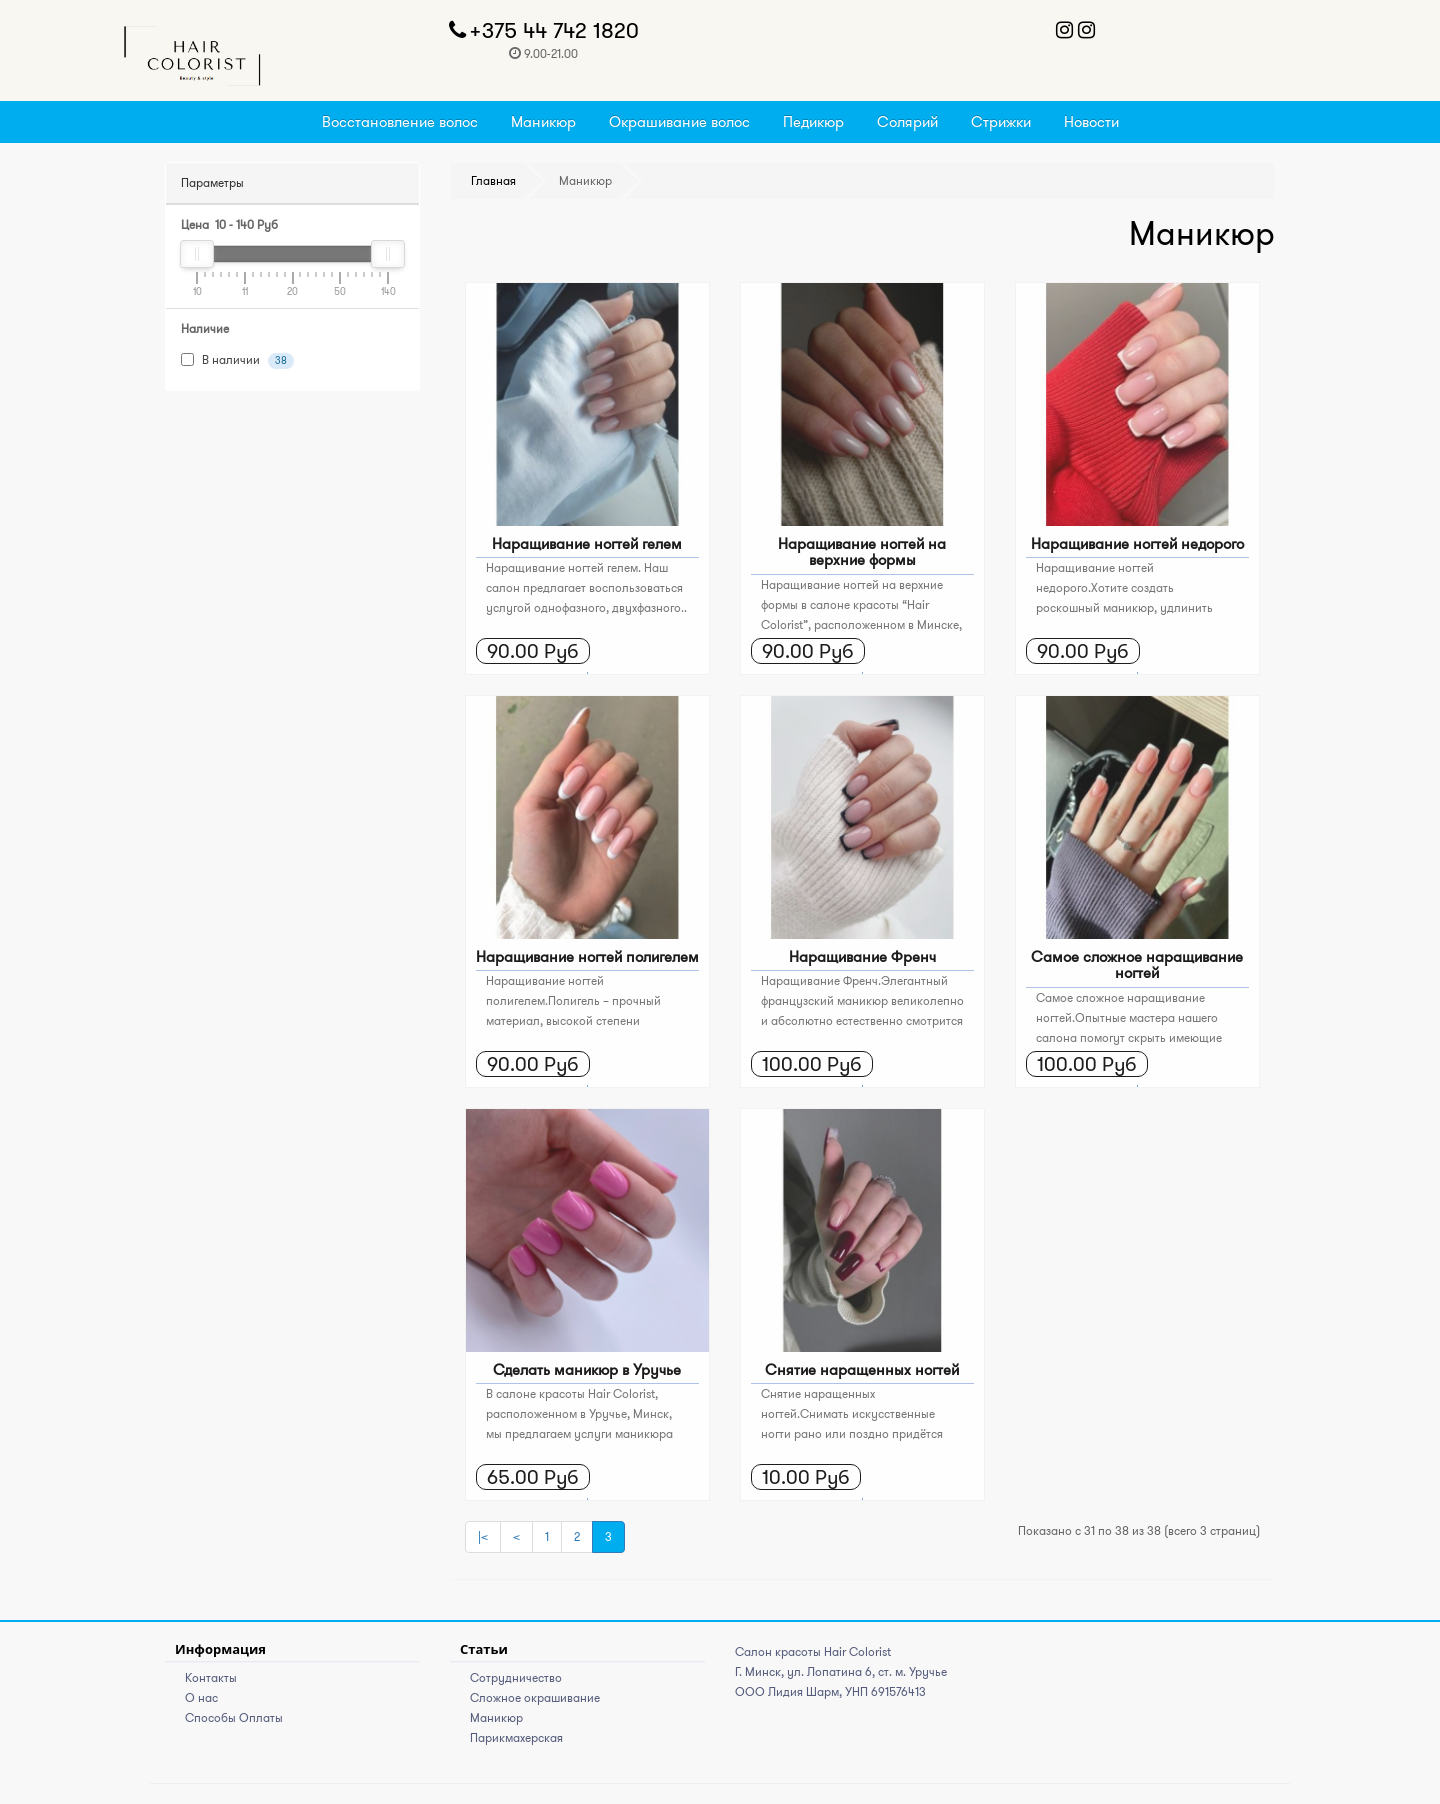  What do you see at coordinates (587, 1369) in the screenshot?
I see `Сделать маникюр в Уручье` at bounding box center [587, 1369].